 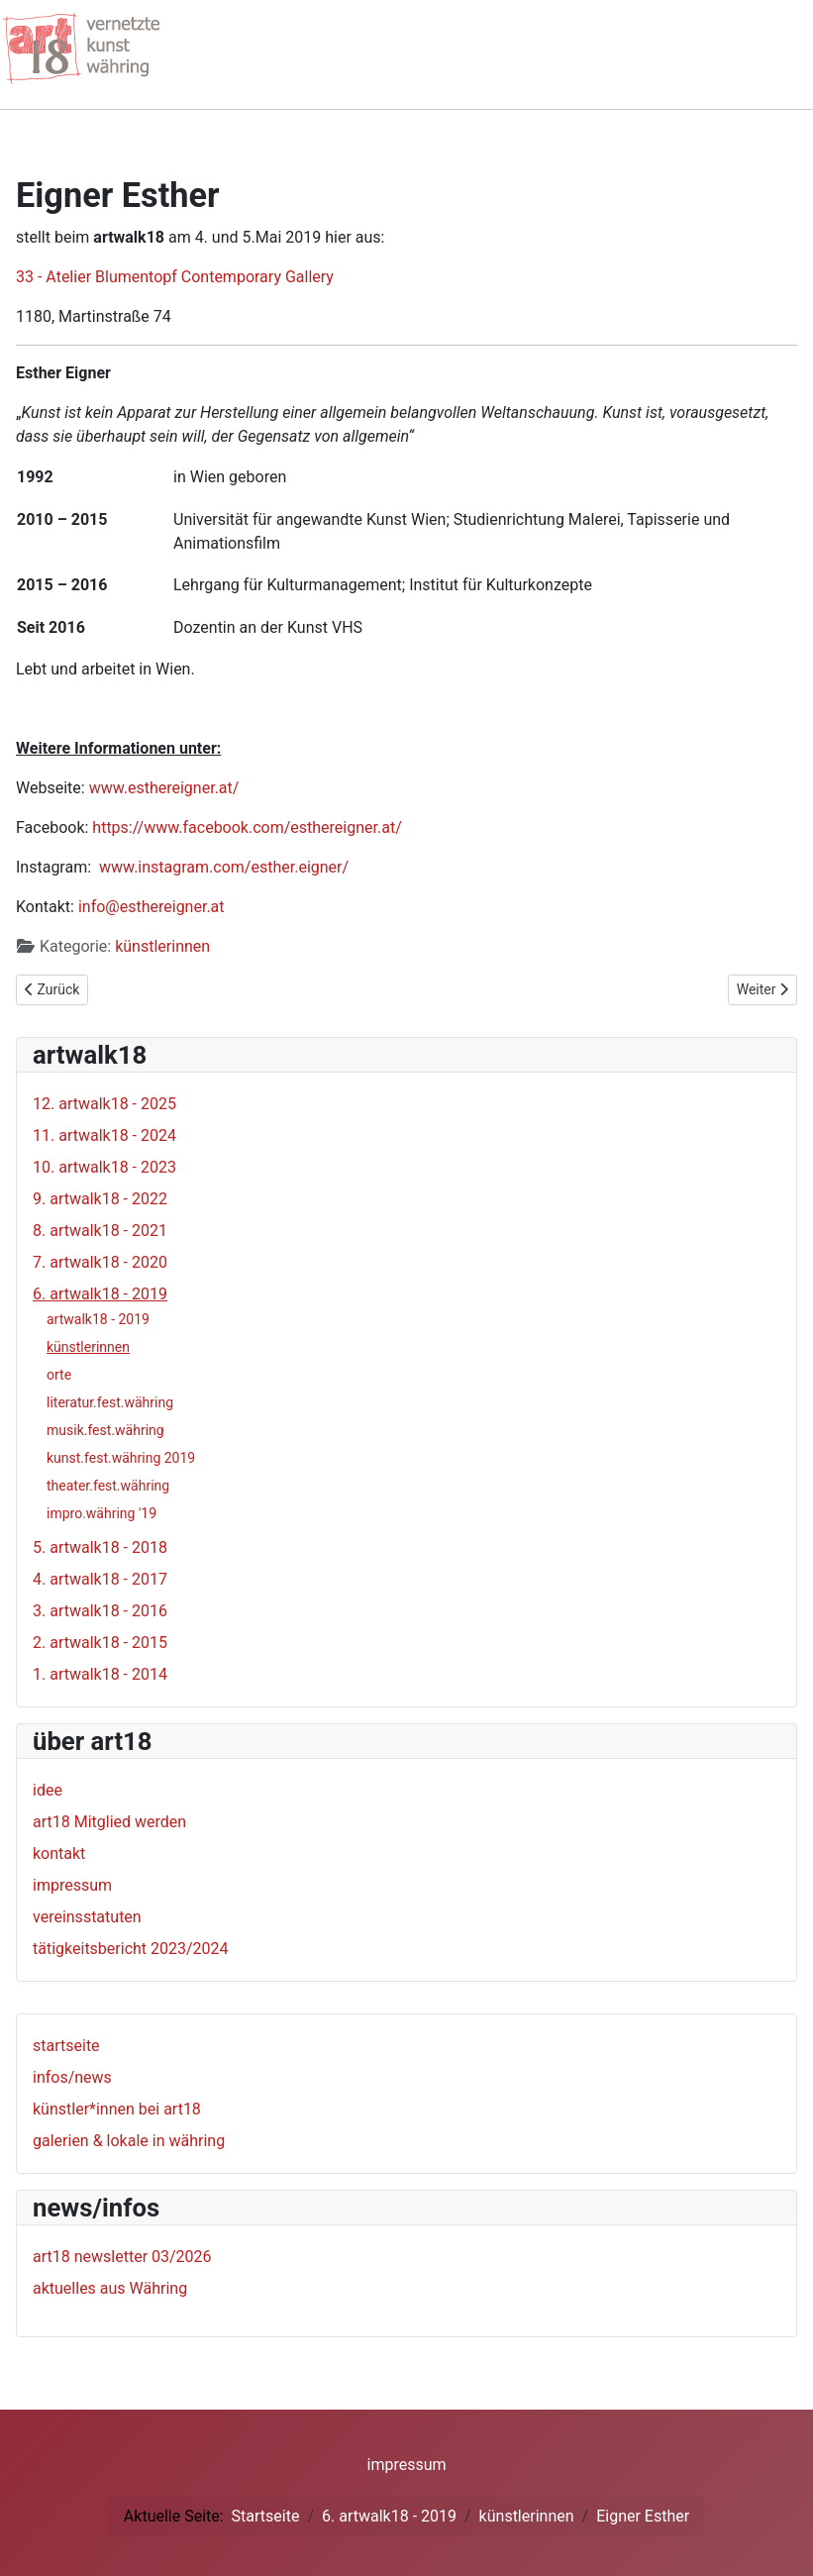 I want to click on 8. artwalk18 - 2021, so click(x=100, y=1230).